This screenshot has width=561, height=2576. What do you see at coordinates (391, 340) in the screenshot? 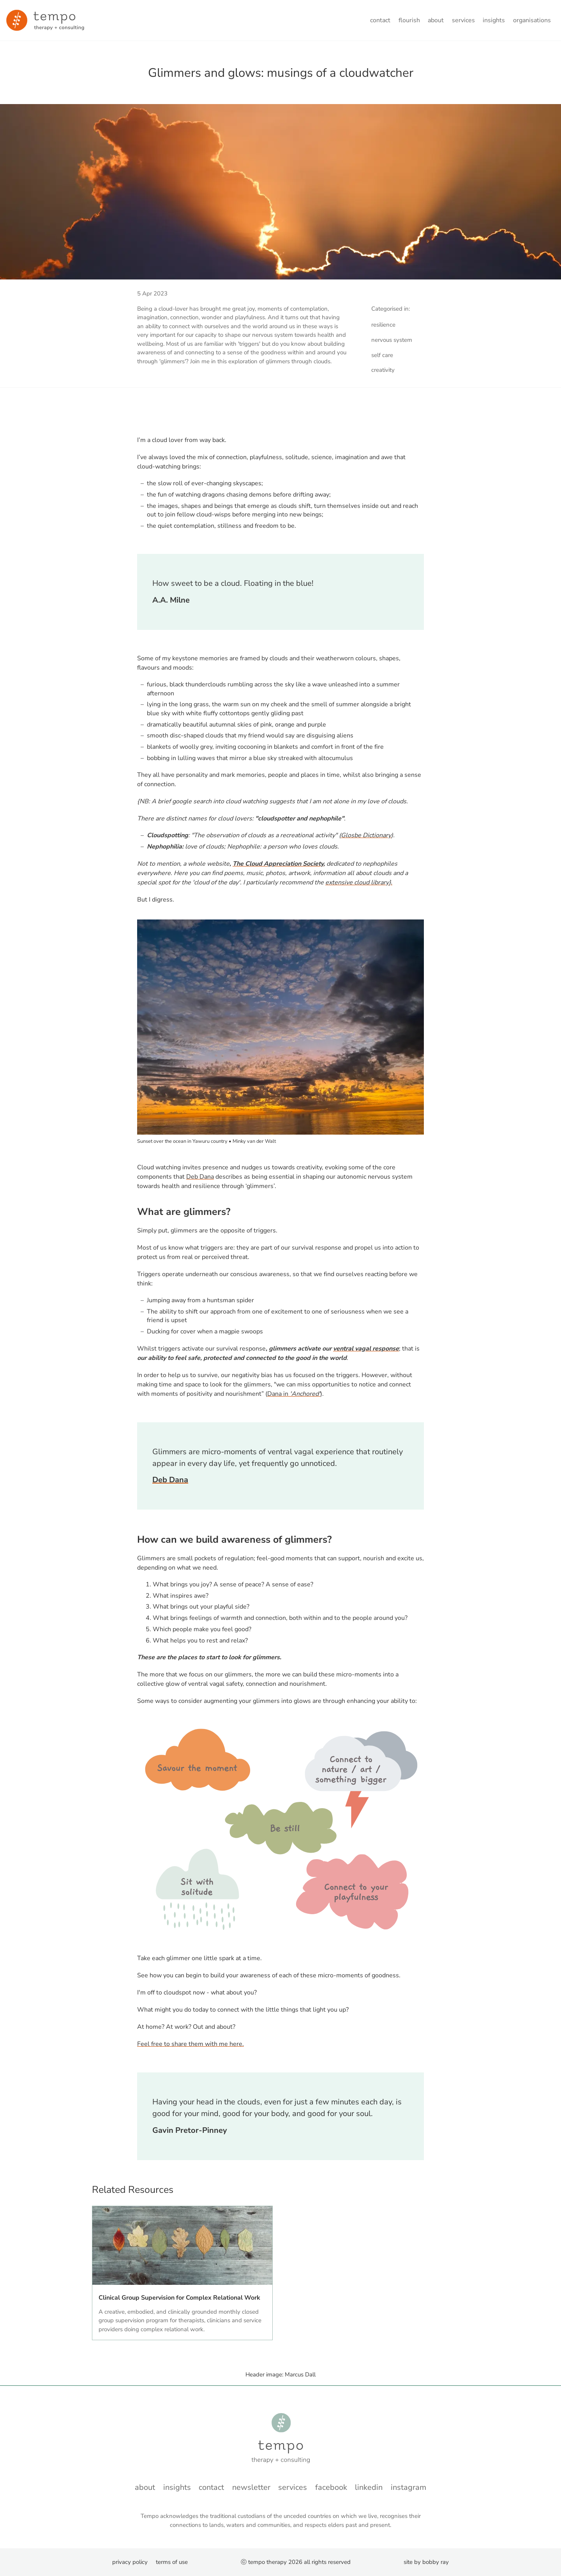
I see `nervous system` at bounding box center [391, 340].